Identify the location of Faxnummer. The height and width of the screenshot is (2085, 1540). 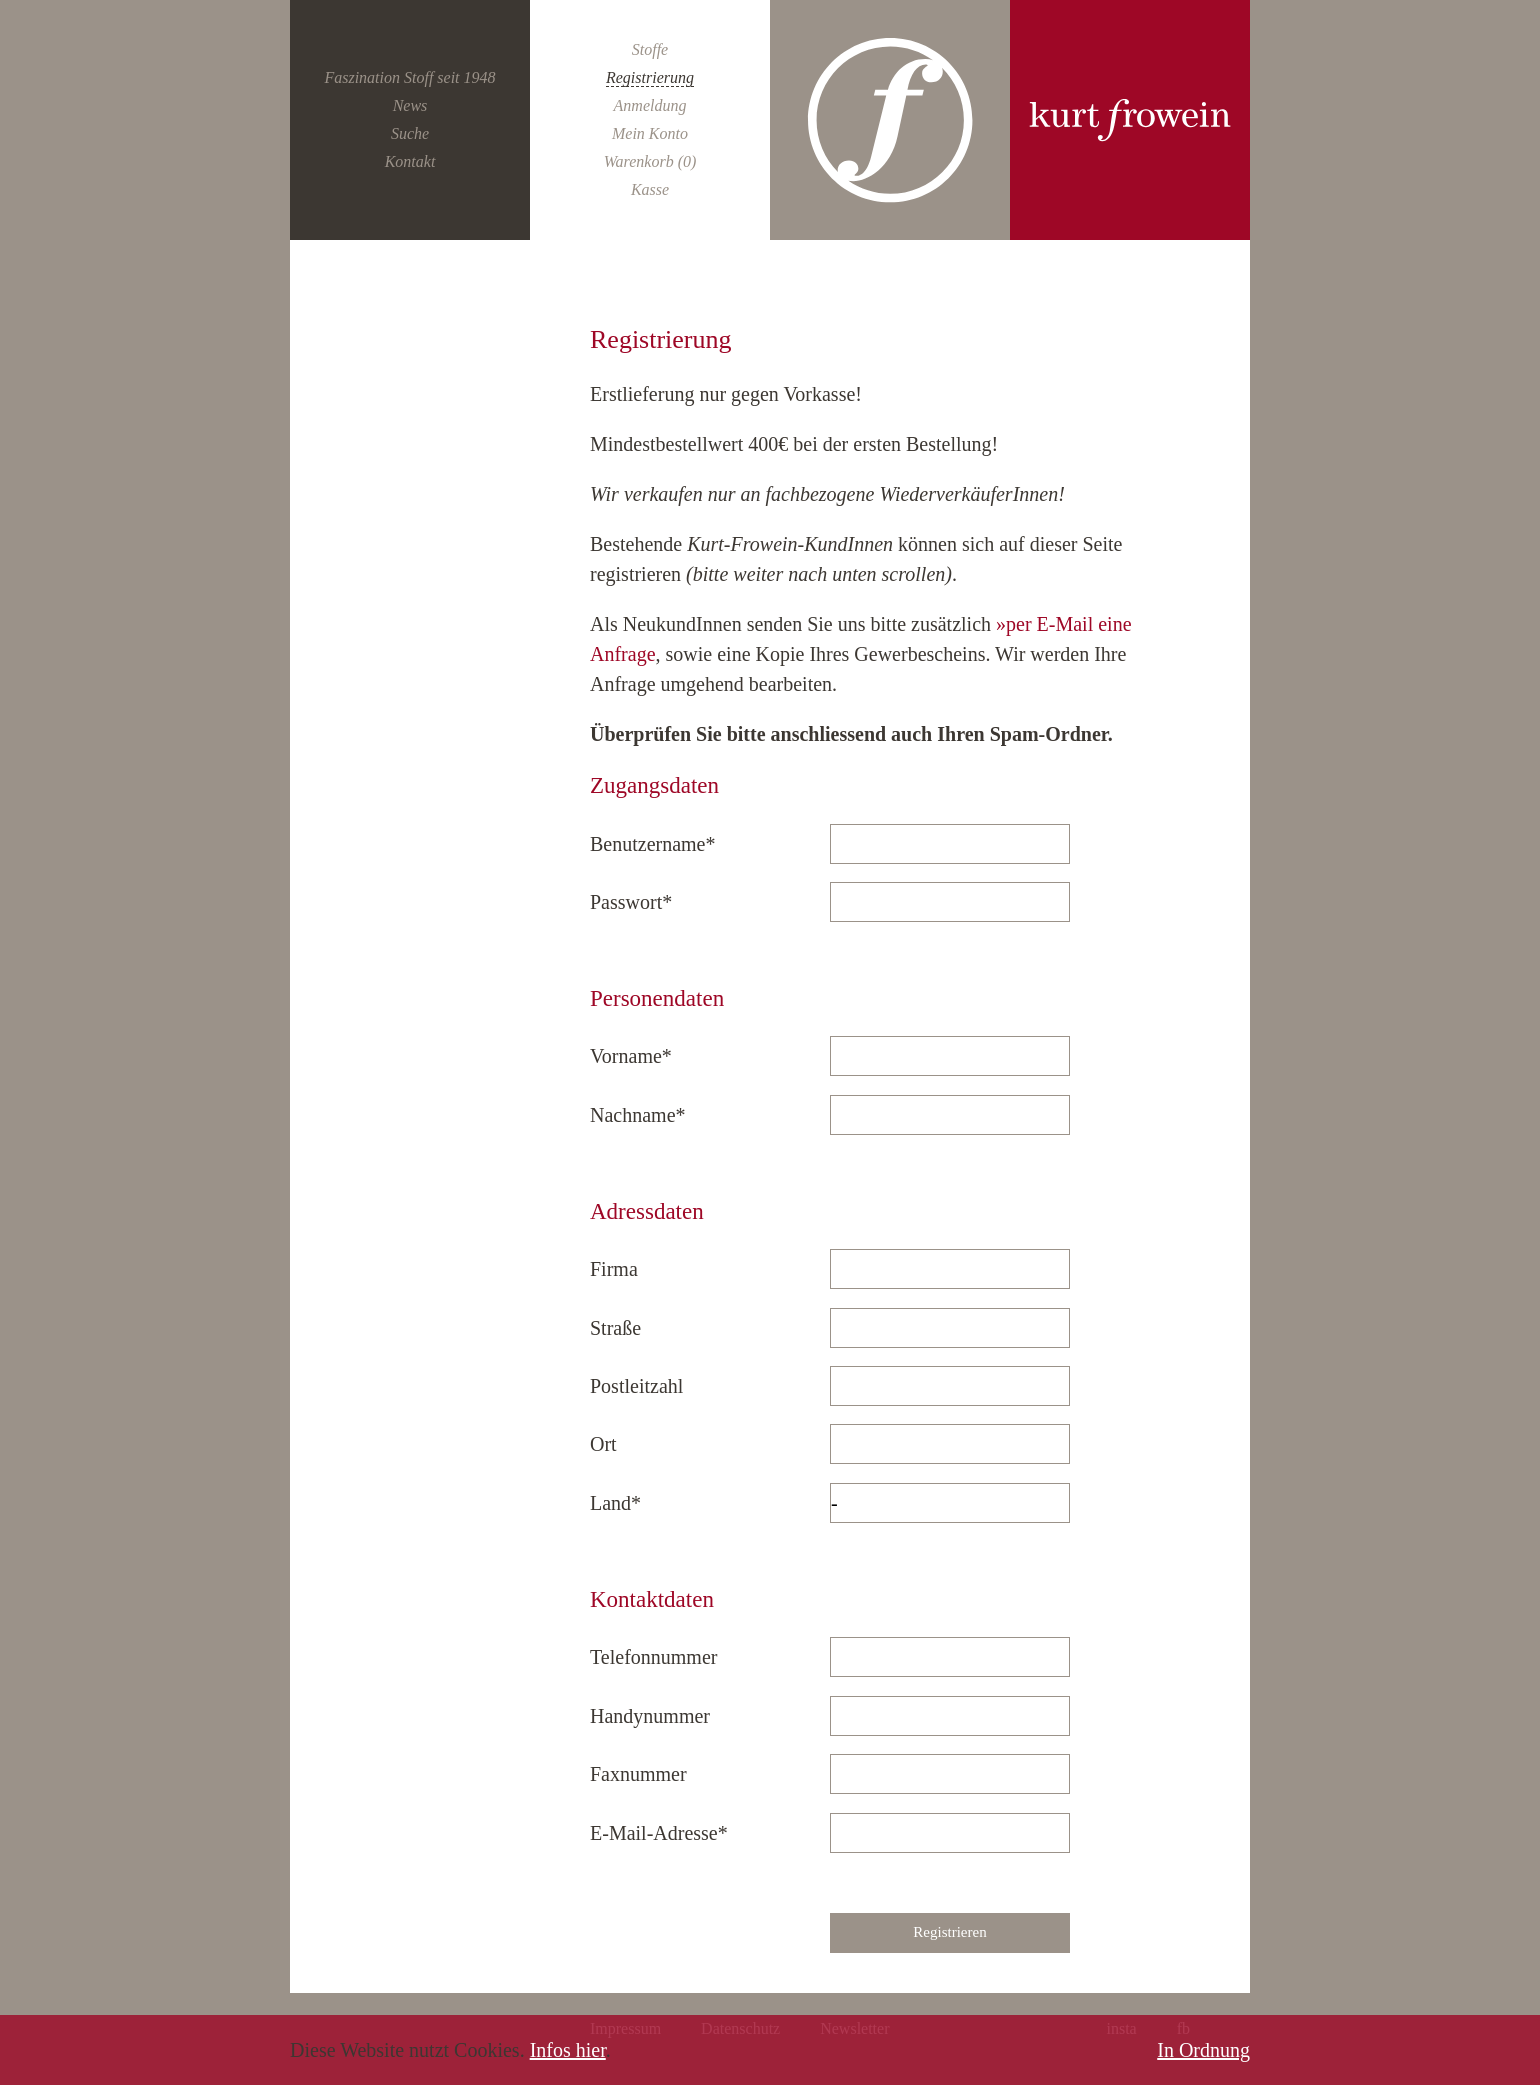
(638, 1774).